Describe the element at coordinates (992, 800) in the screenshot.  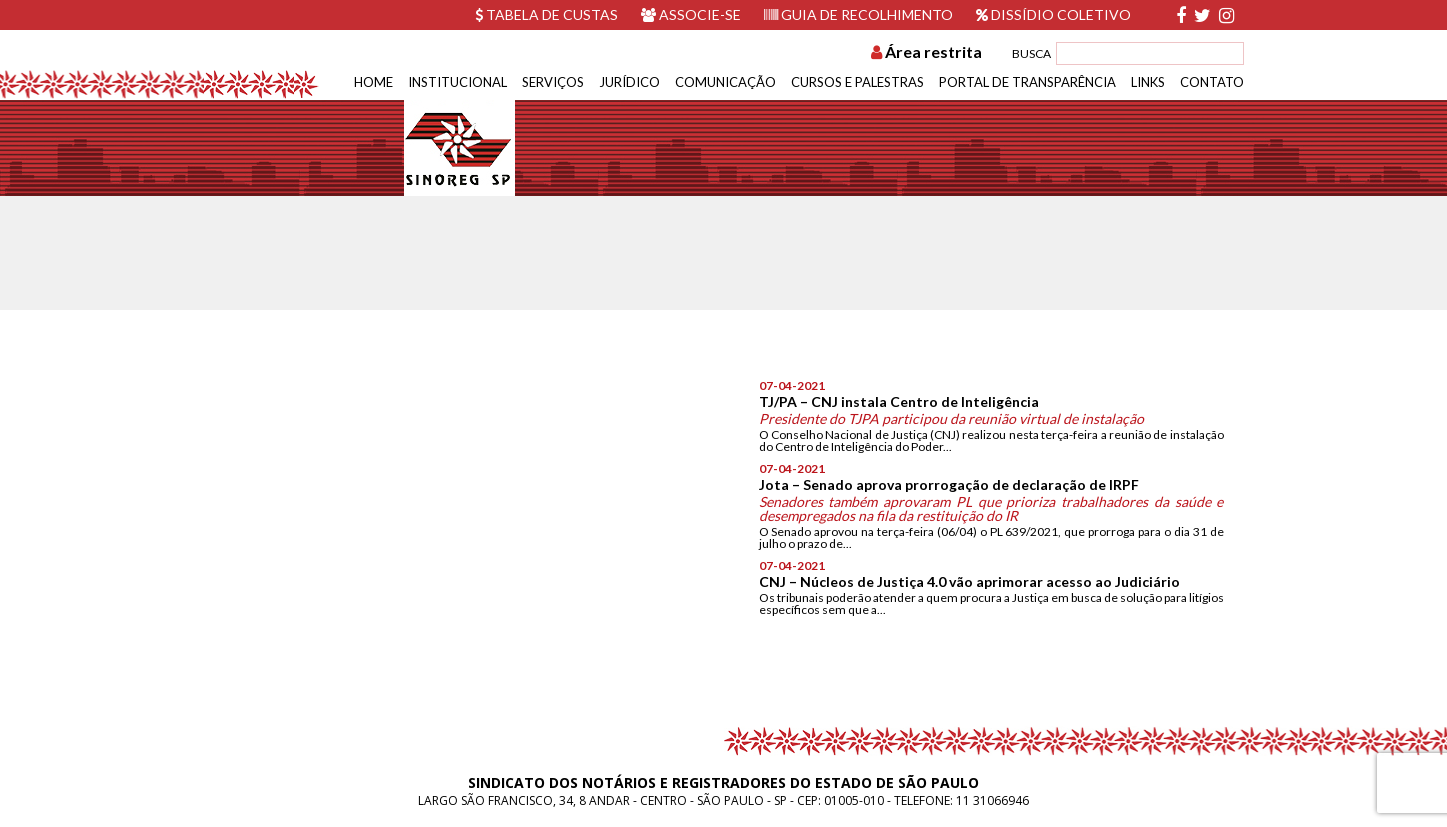
I see `11 31066946` at that location.